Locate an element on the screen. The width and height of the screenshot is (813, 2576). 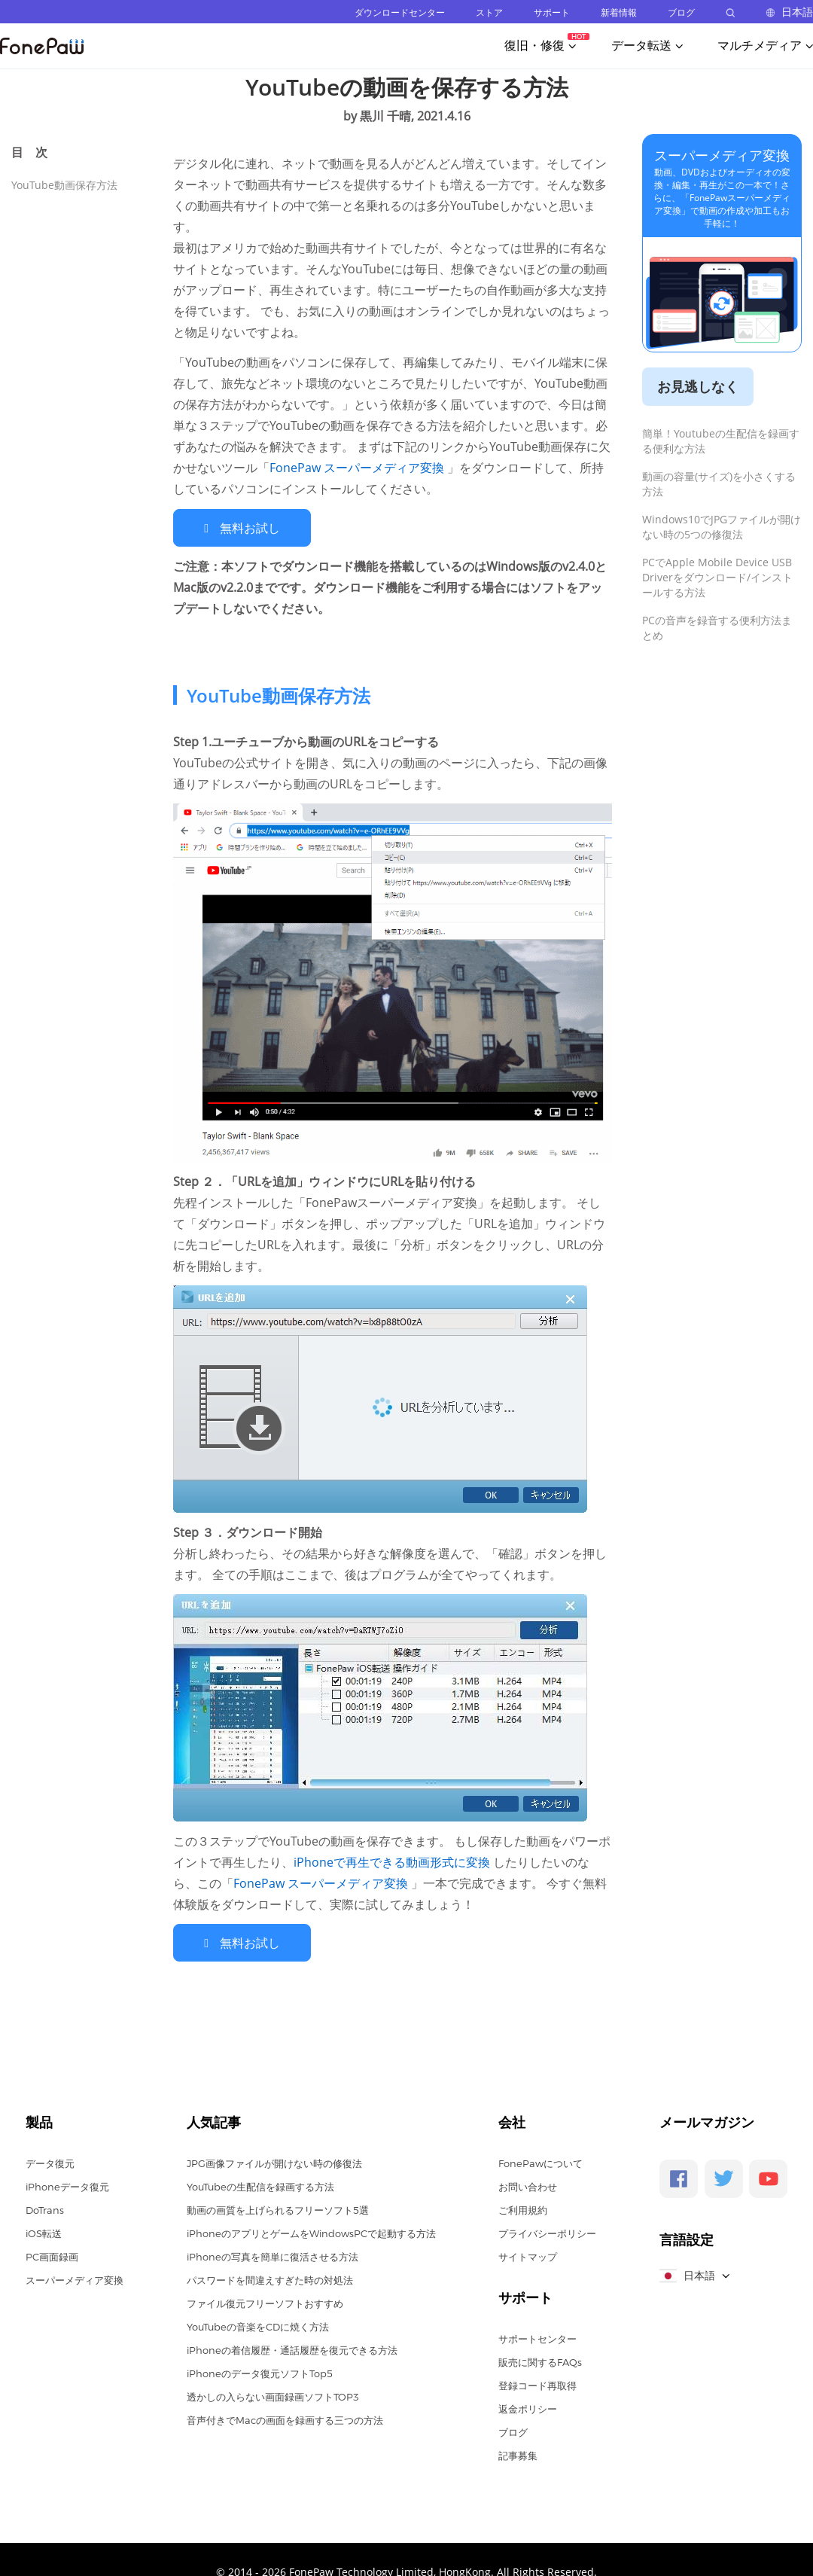
お問い合わせ is located at coordinates (527, 2185).